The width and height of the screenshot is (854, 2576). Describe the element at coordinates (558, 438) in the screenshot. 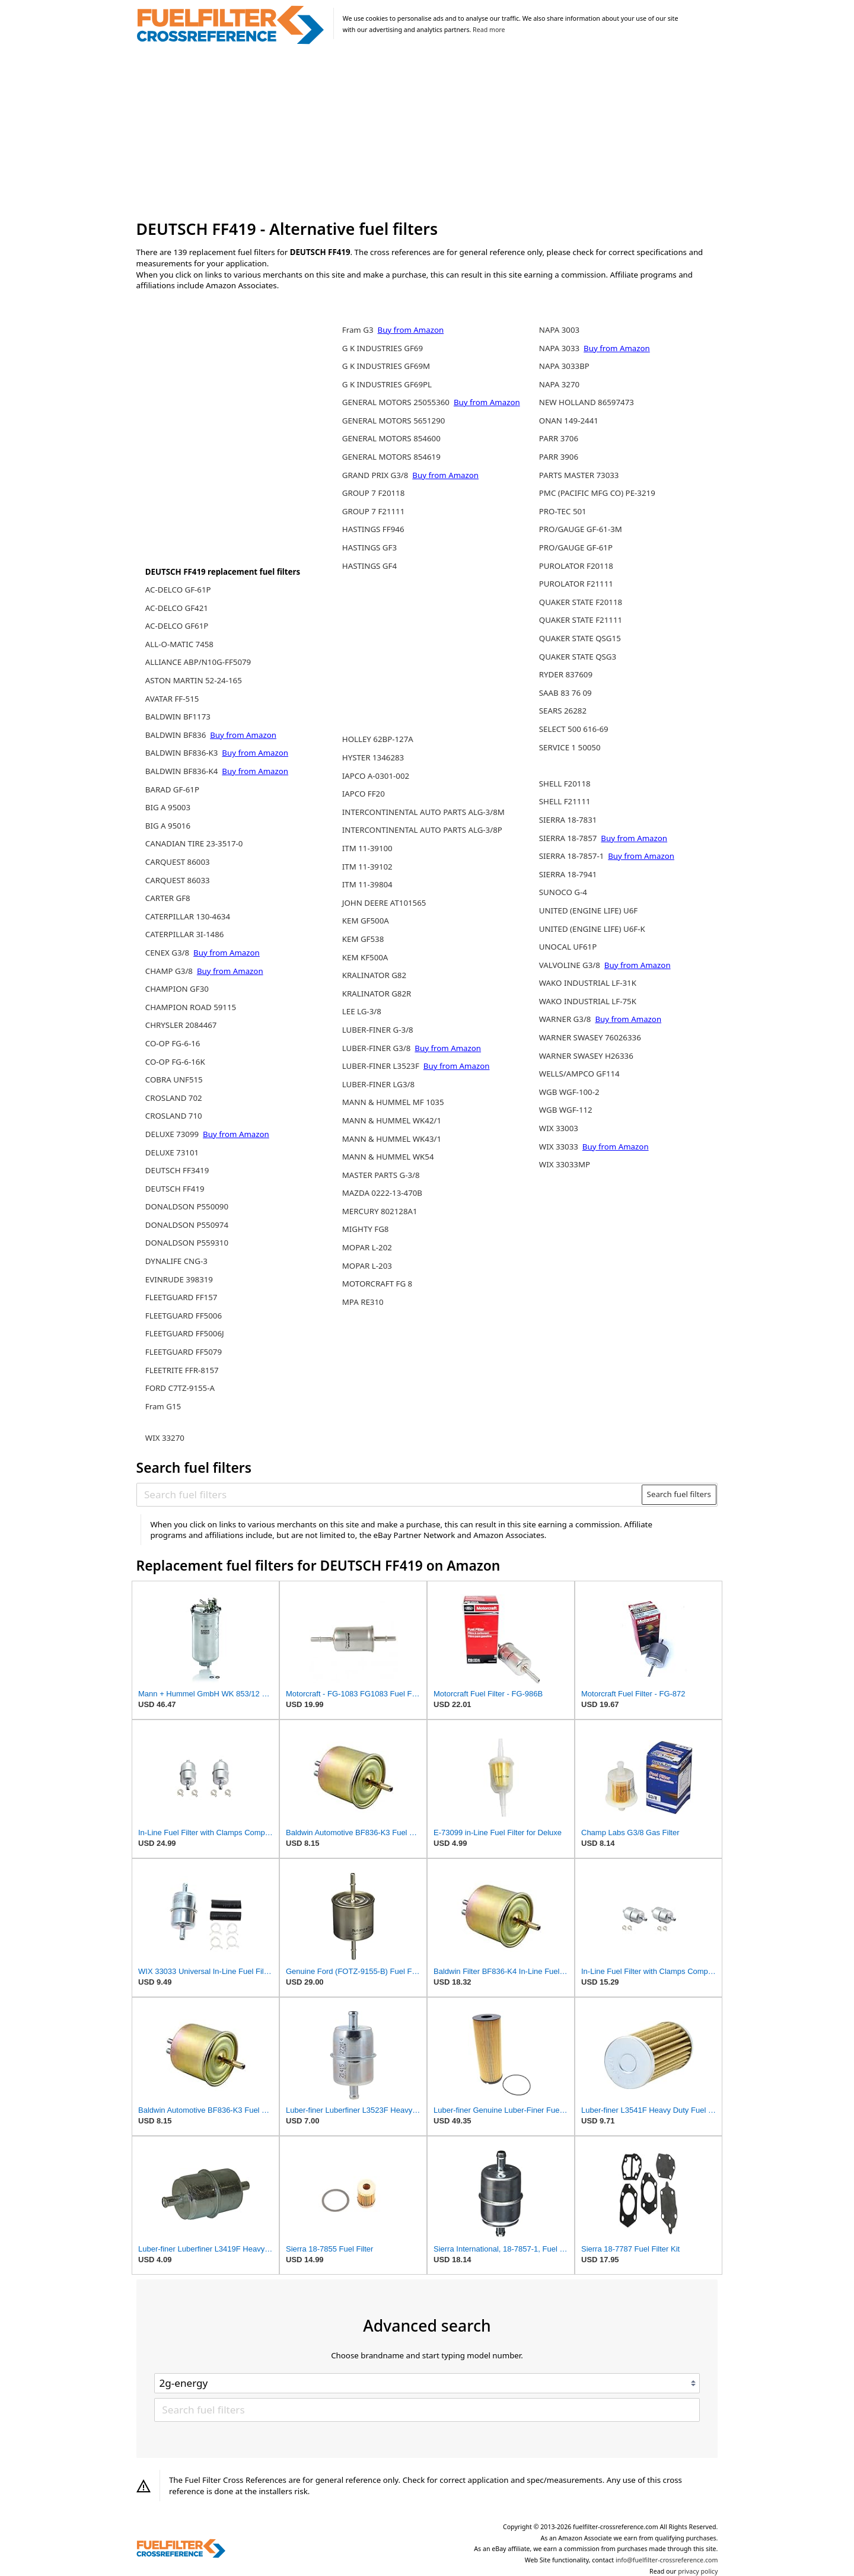

I see `PARR 3706` at that location.